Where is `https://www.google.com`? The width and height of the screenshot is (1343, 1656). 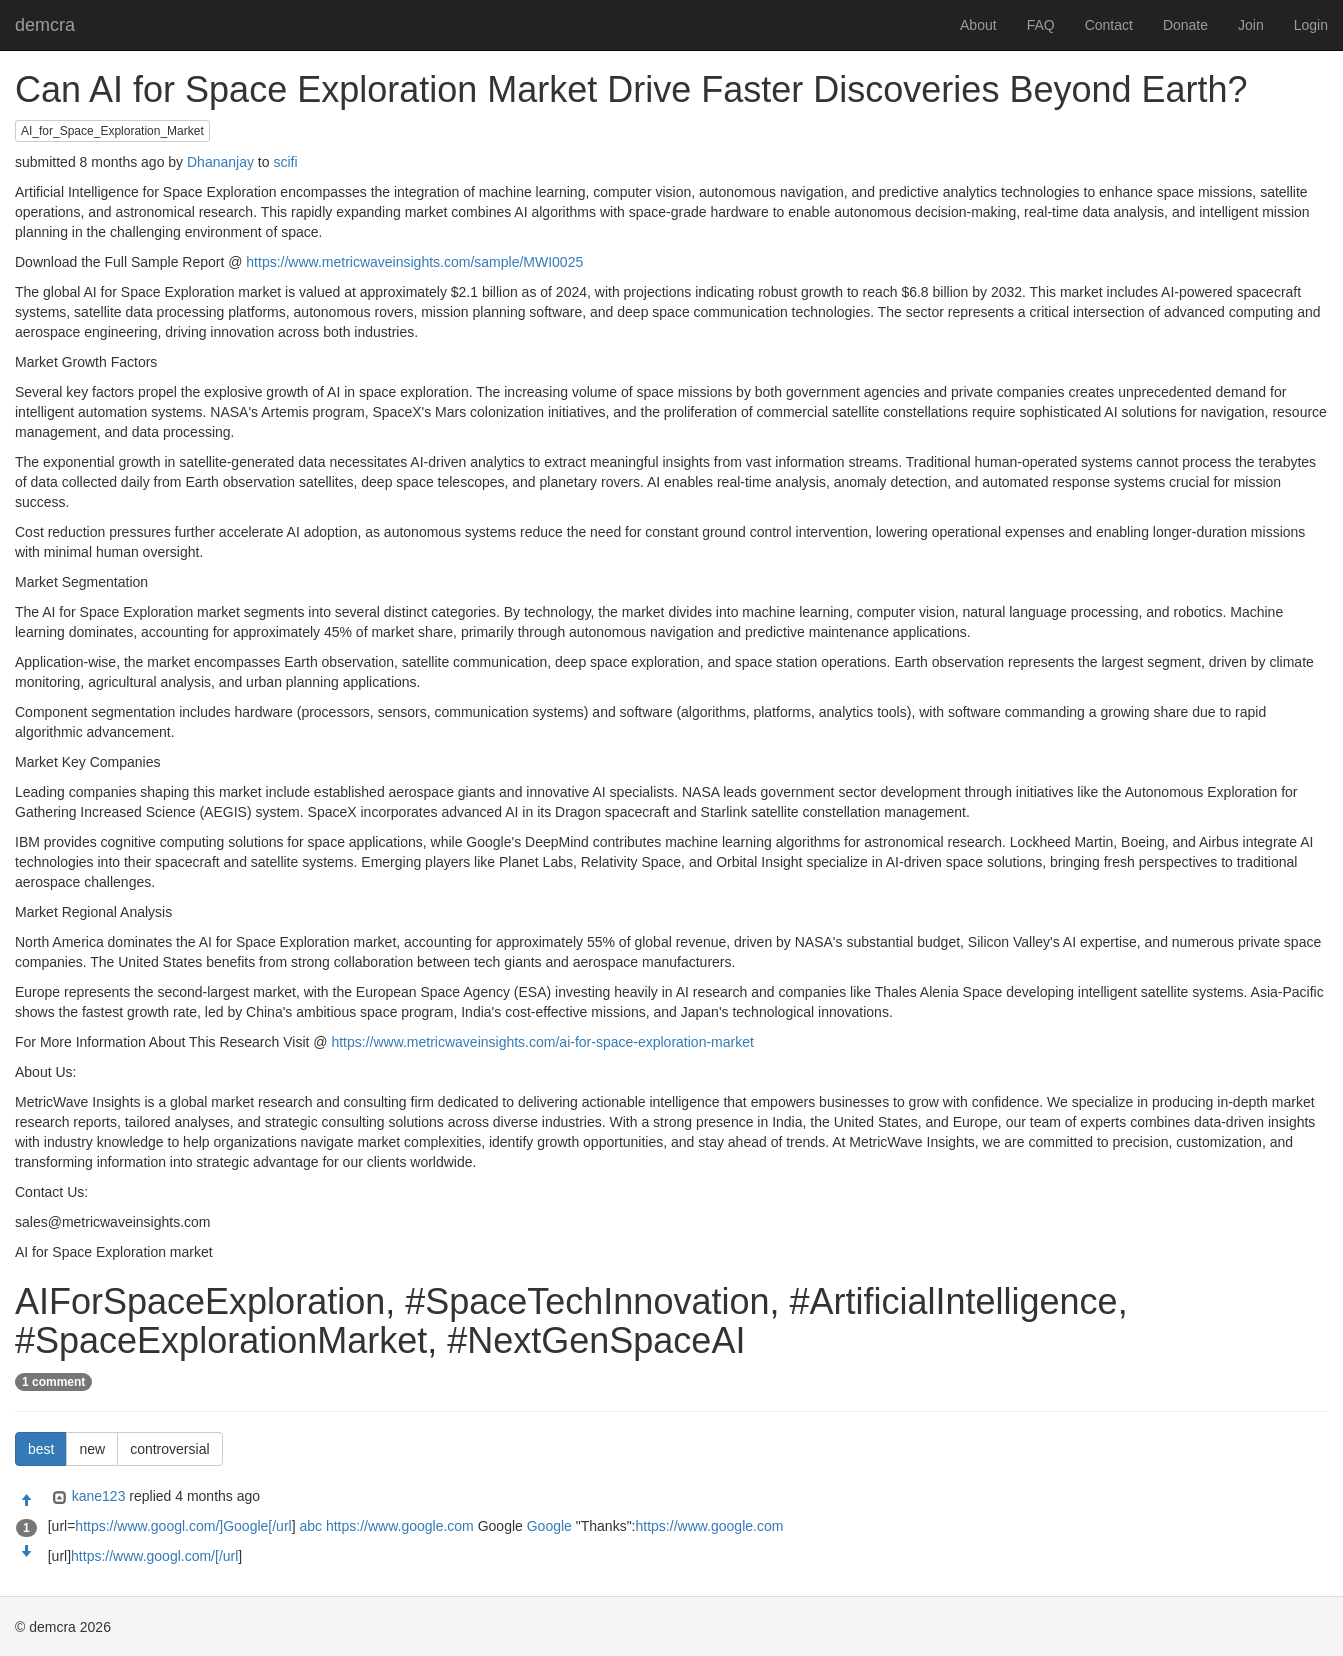
https://www.google.com is located at coordinates (400, 1526).